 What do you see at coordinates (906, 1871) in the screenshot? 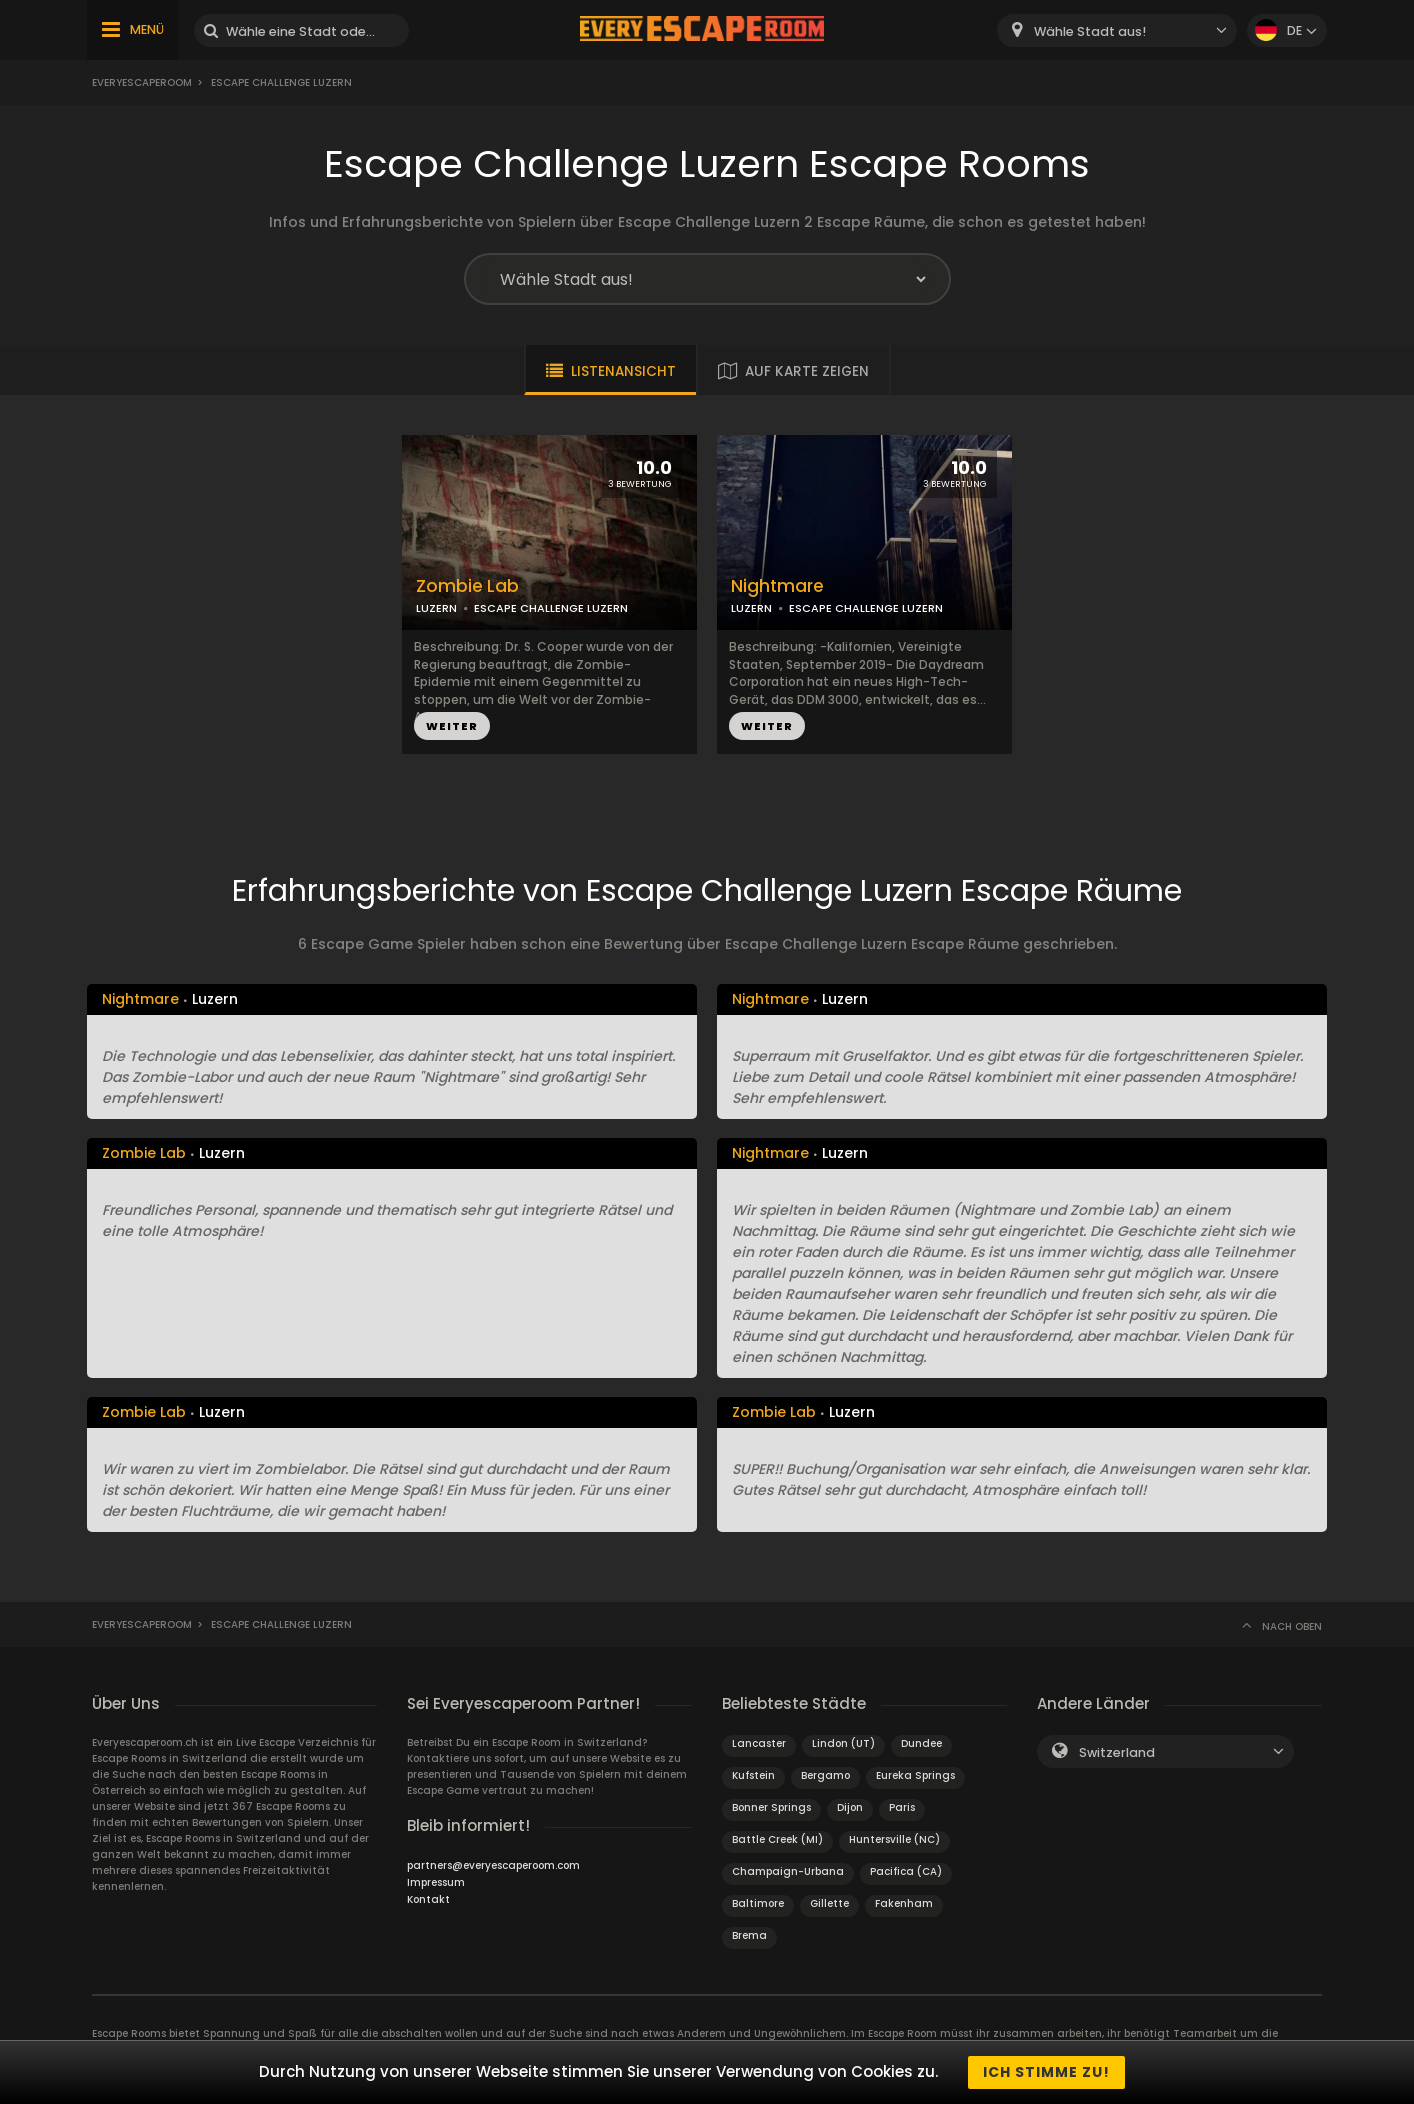
I see `Pacifica (CA)` at bounding box center [906, 1871].